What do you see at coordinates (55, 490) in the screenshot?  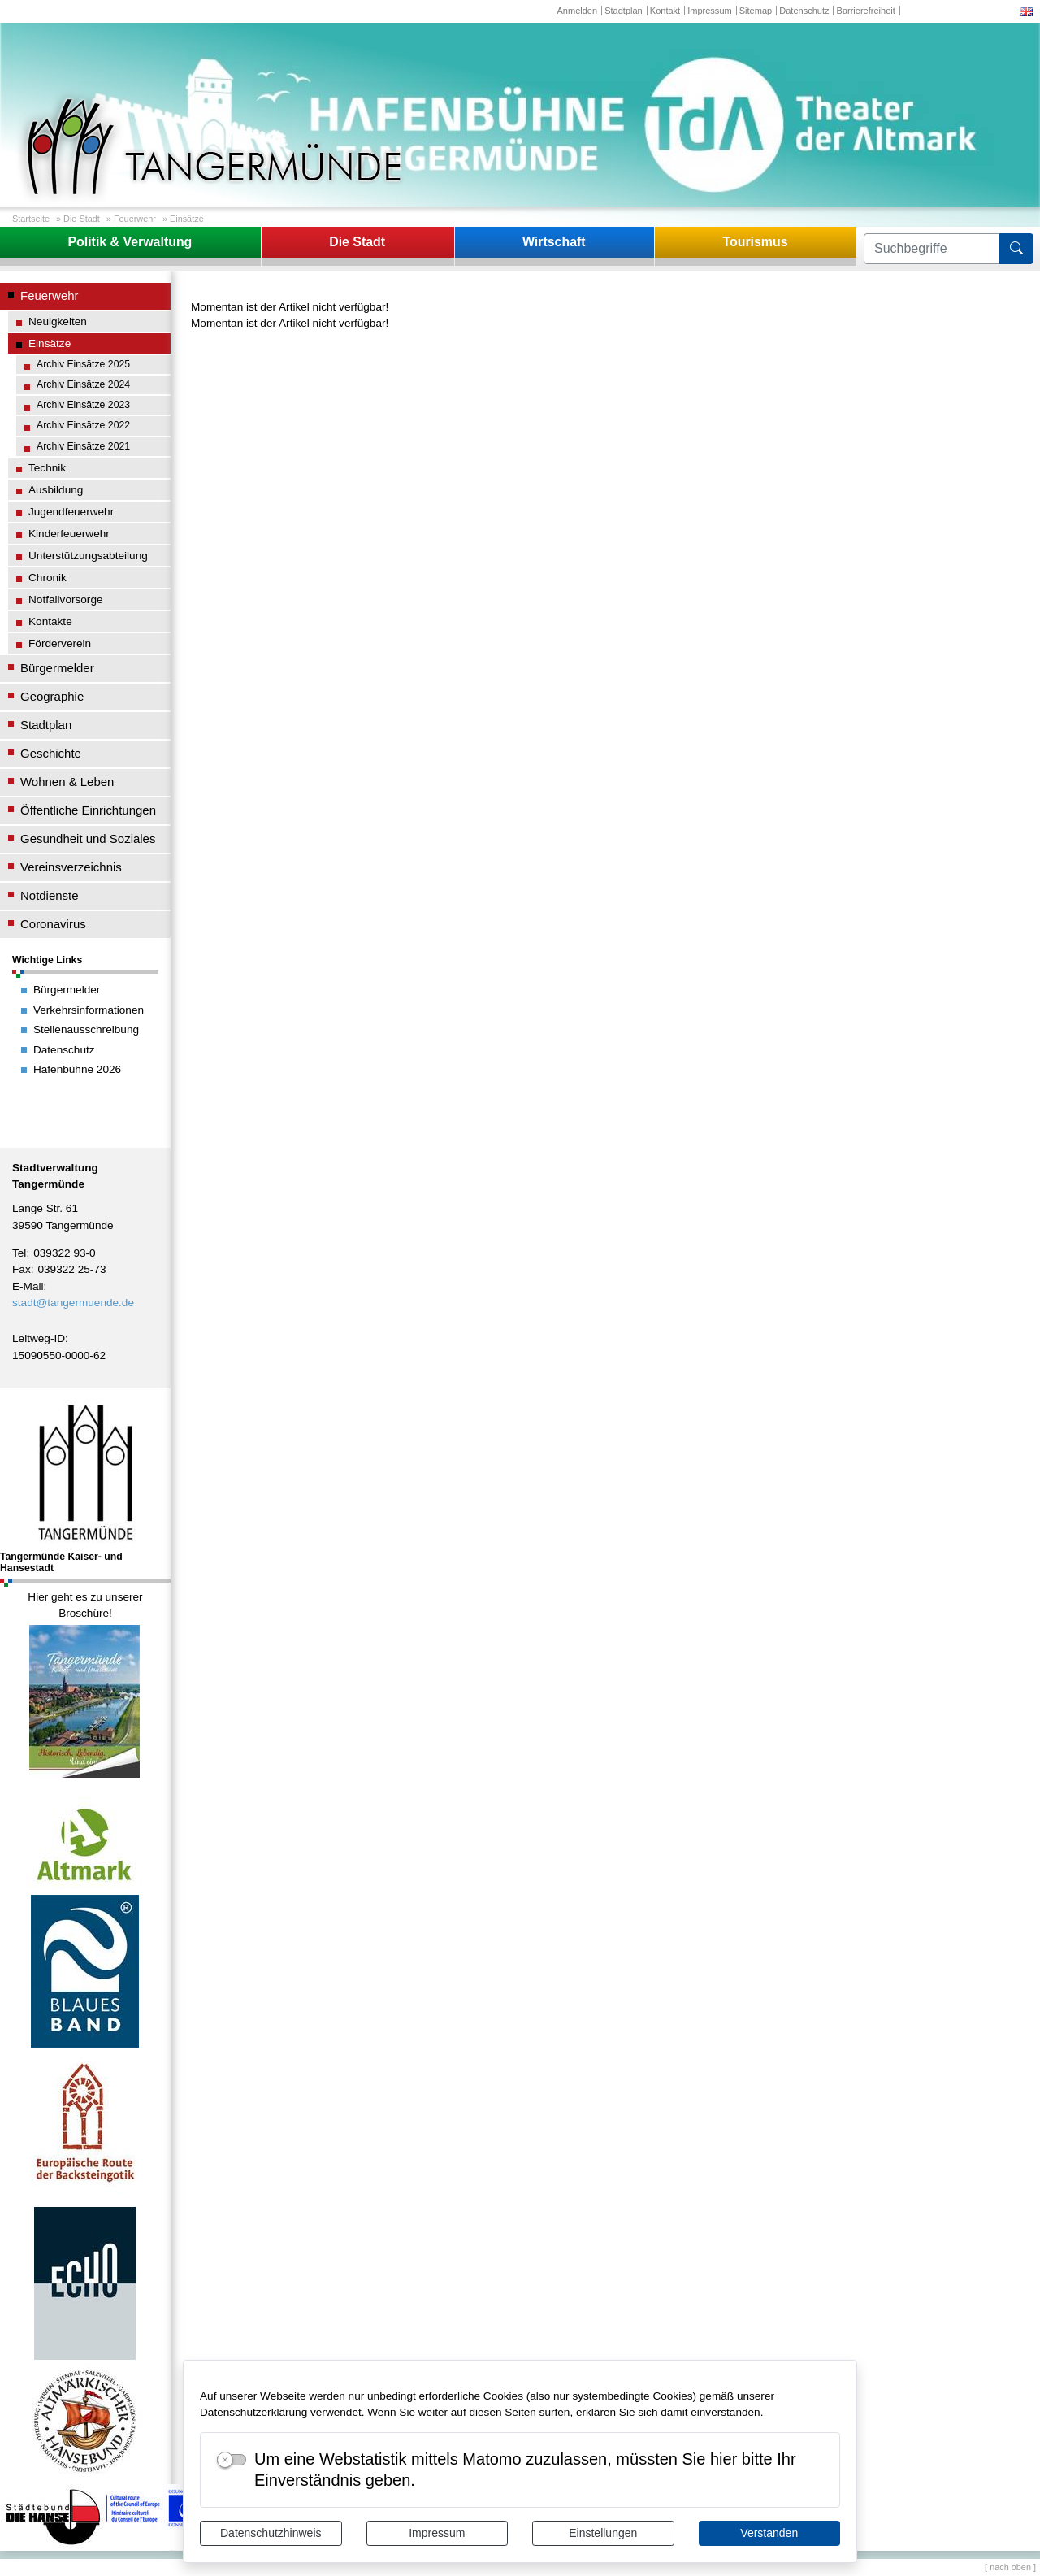 I see `Ausbildung` at bounding box center [55, 490].